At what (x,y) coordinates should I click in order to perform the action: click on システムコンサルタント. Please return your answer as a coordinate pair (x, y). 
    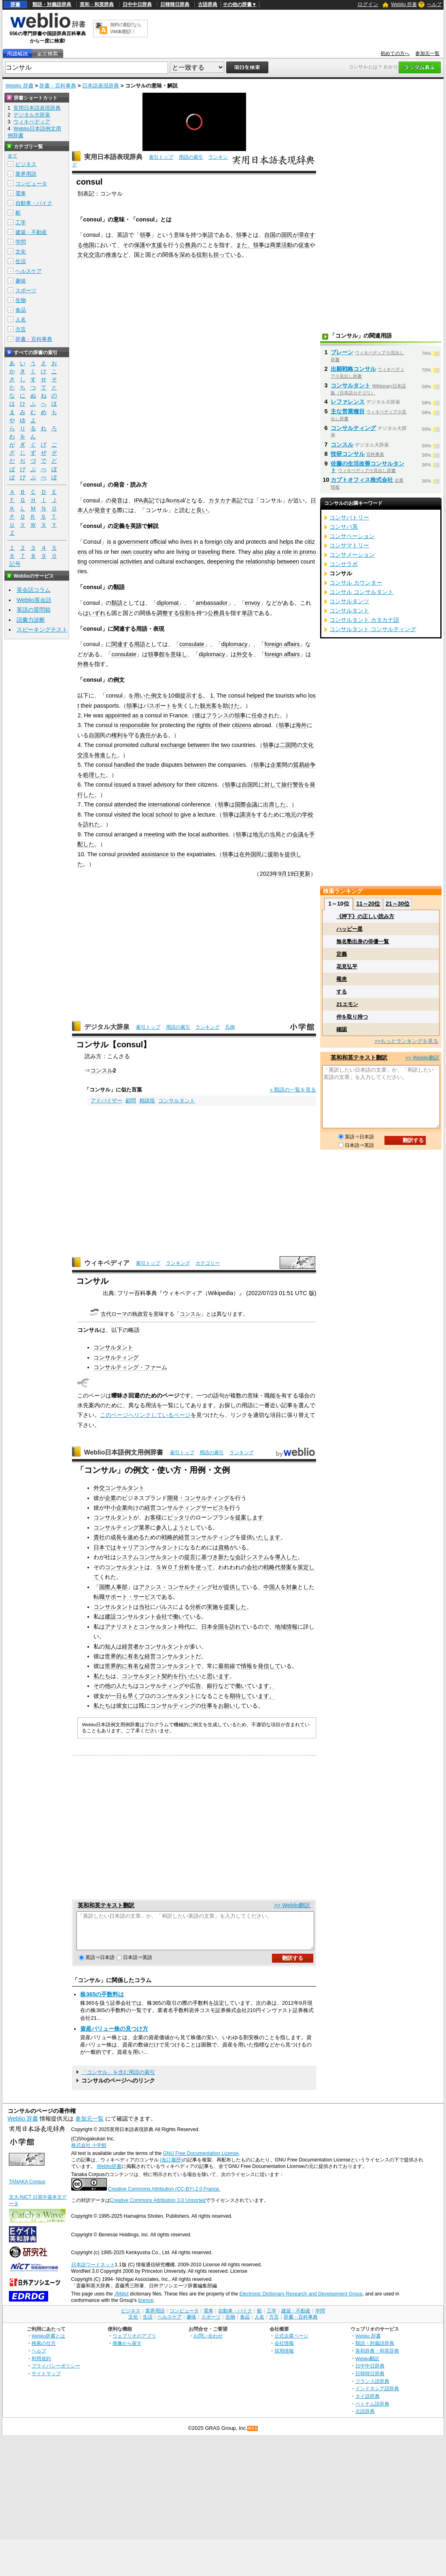
    Looking at the image, I should click on (147, 1557).